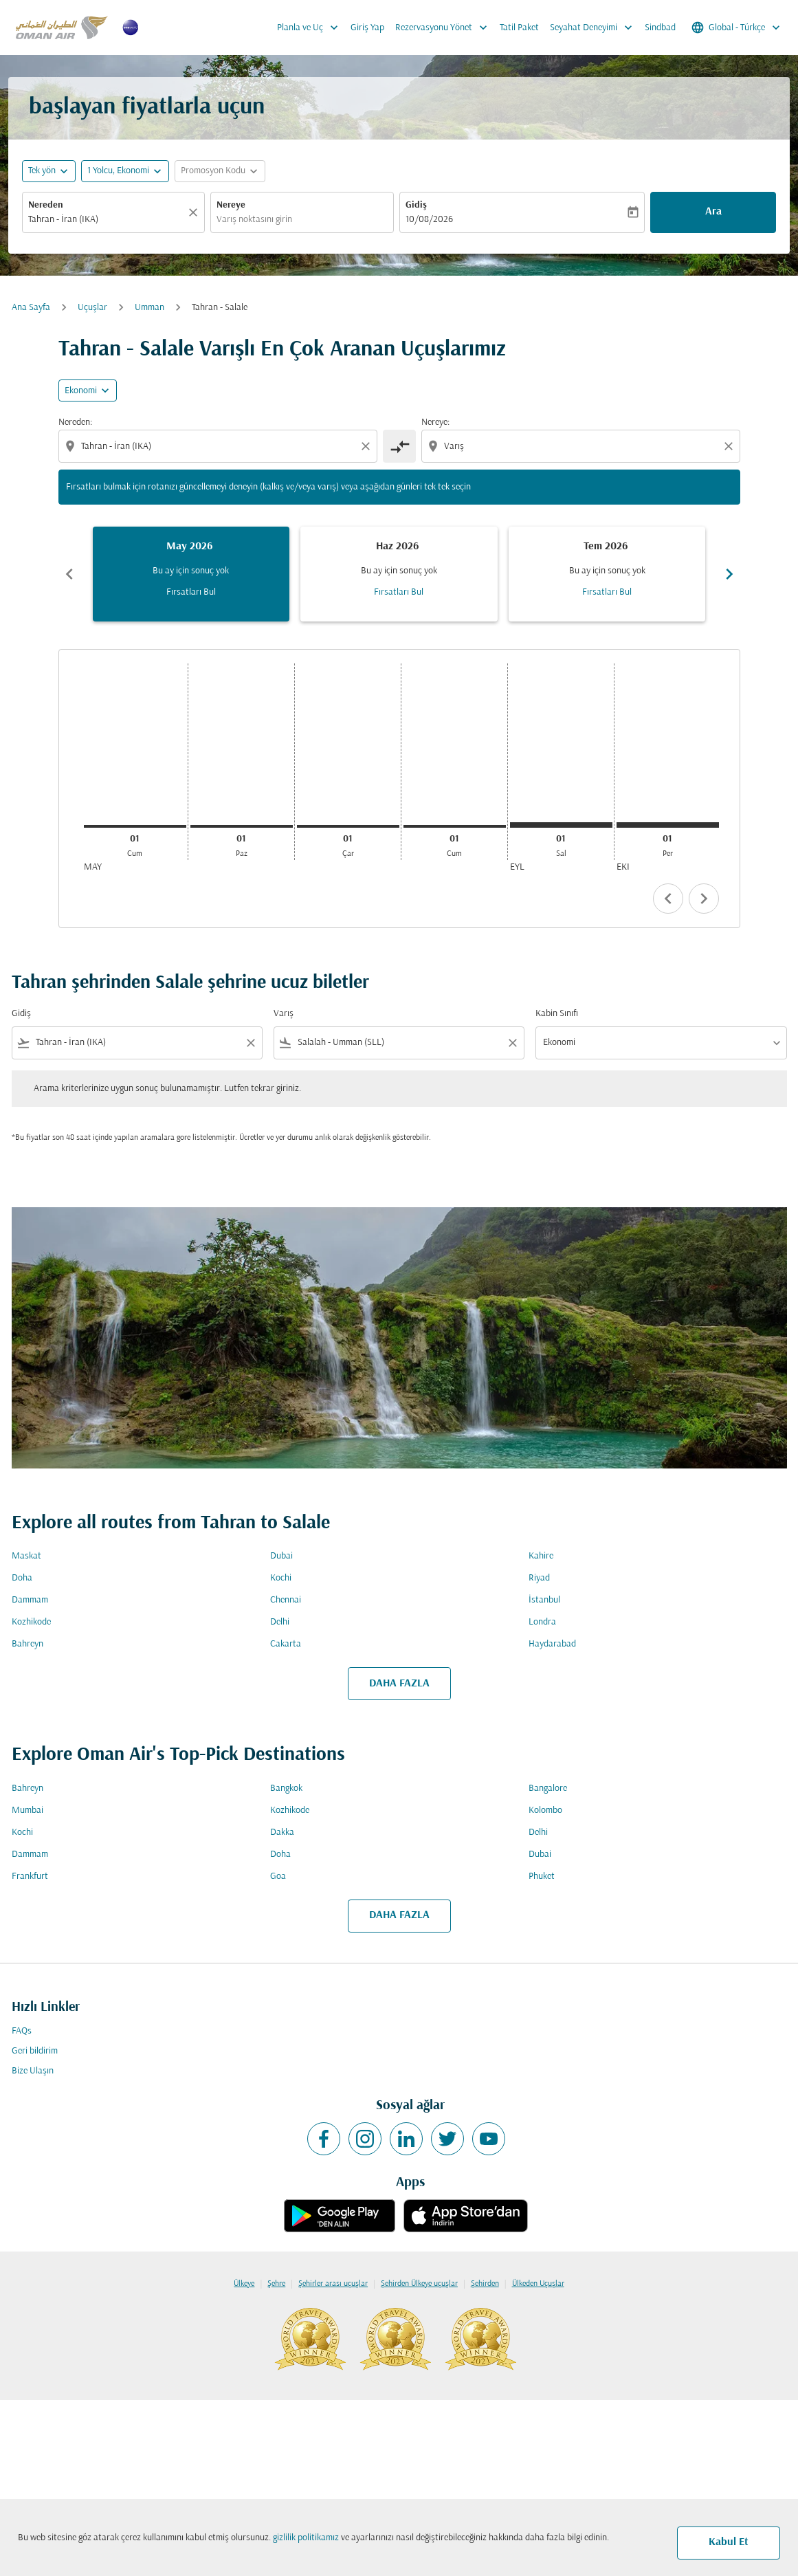  Describe the element at coordinates (541, 1556) in the screenshot. I see `Kahire` at that location.